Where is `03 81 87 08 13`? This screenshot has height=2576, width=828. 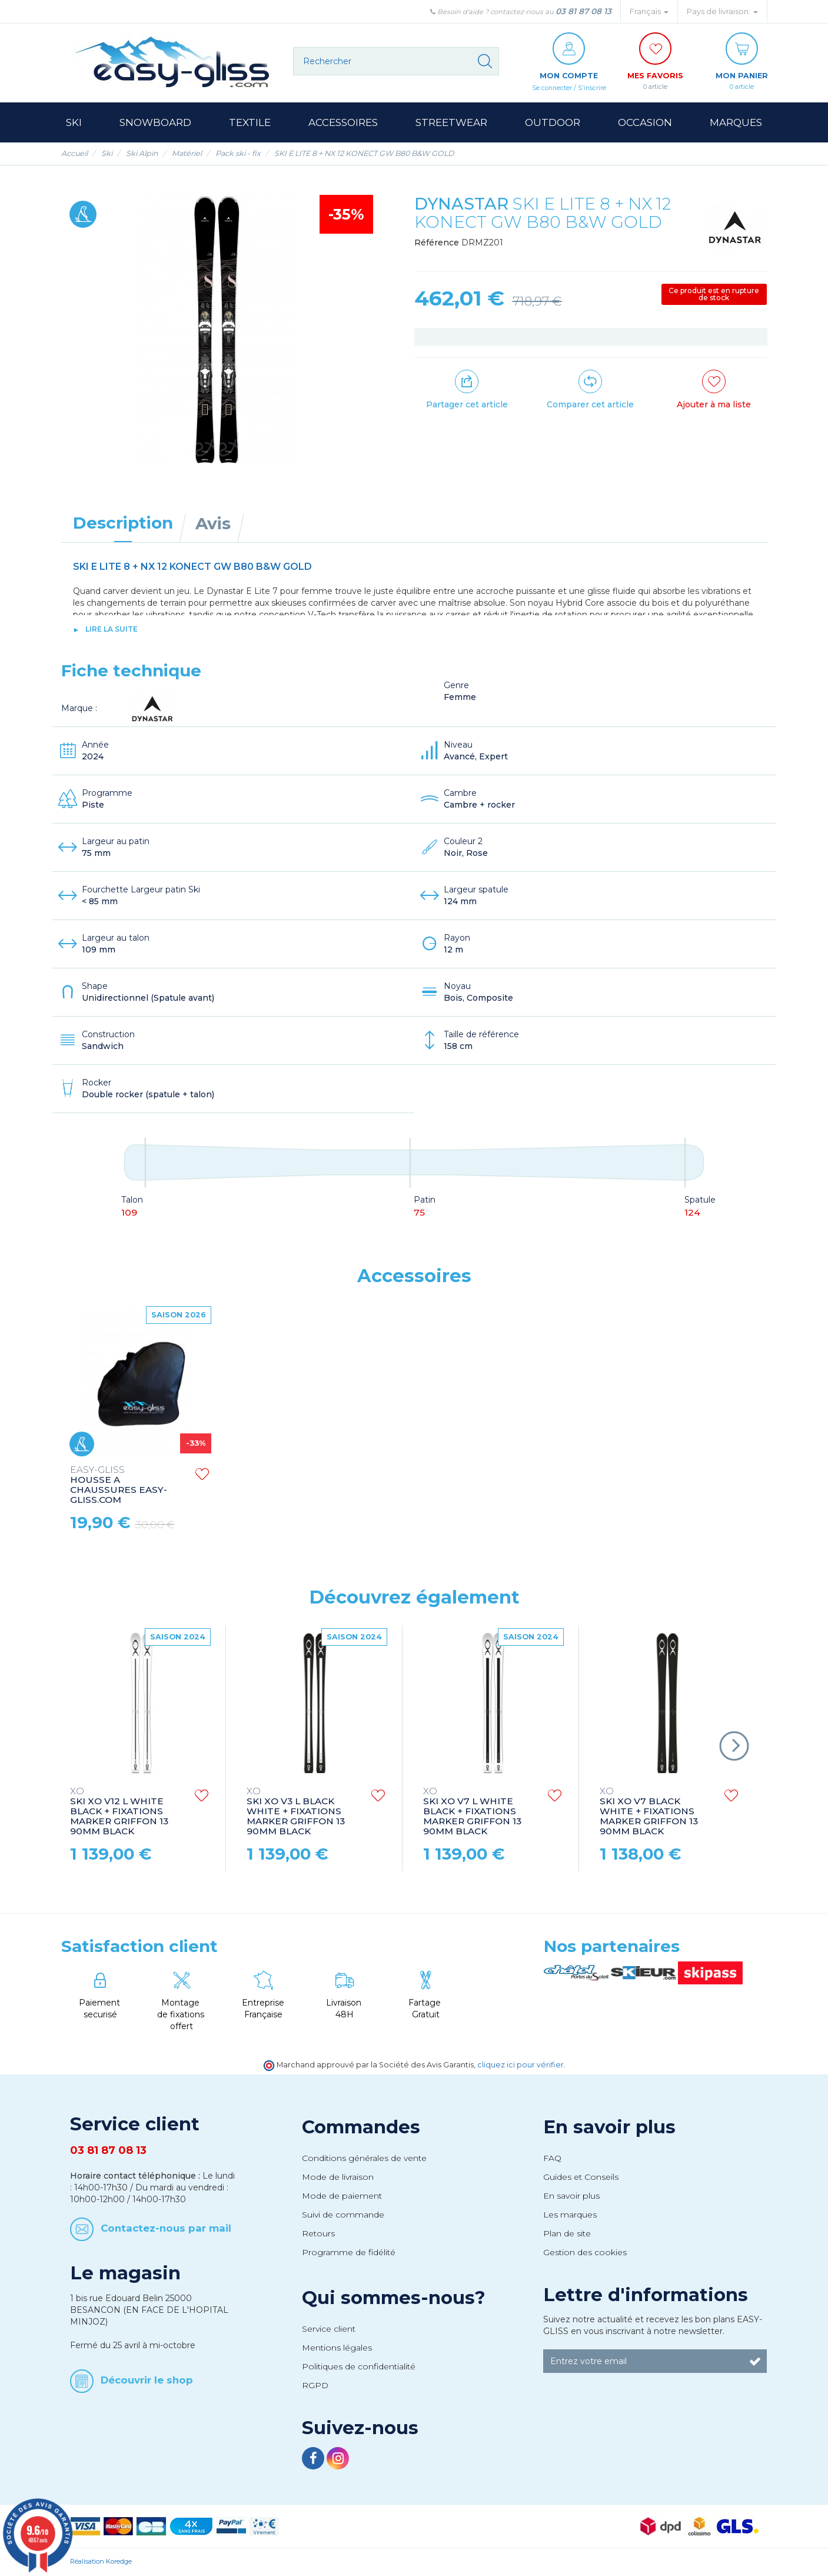 03 81 87 08 13 is located at coordinates (583, 11).